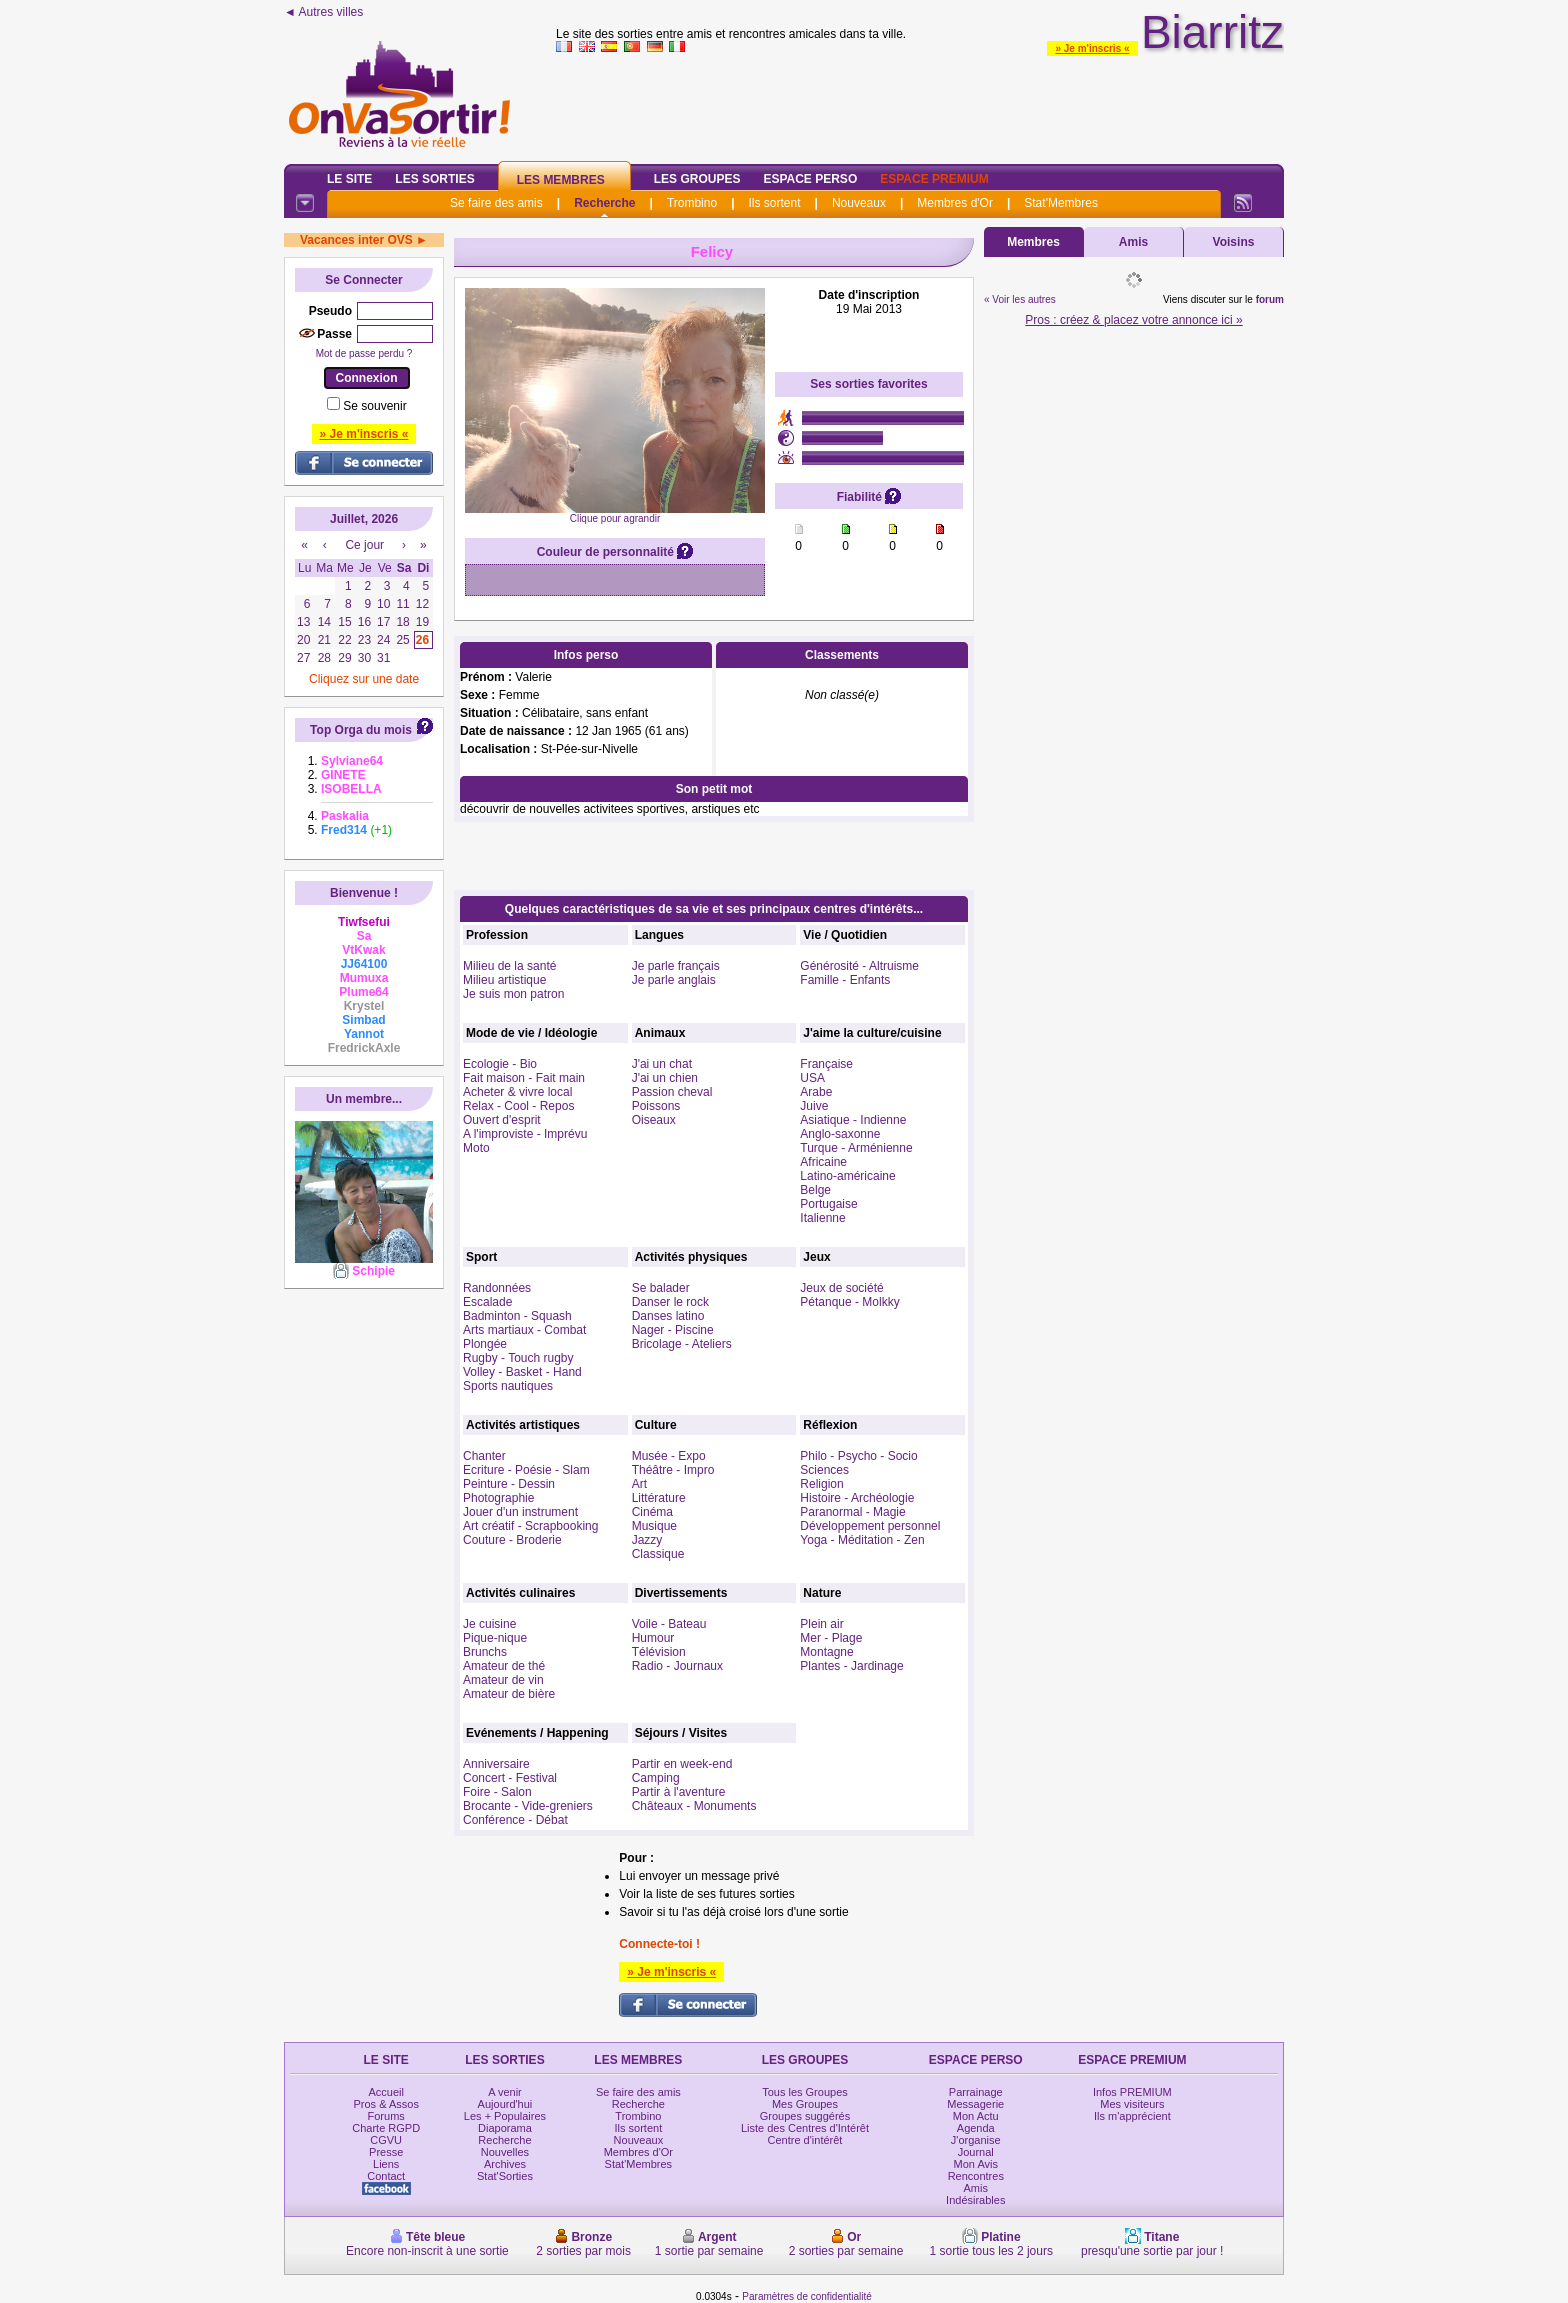  Describe the element at coordinates (502, 1120) in the screenshot. I see `Ouvert d'esprit` at that location.